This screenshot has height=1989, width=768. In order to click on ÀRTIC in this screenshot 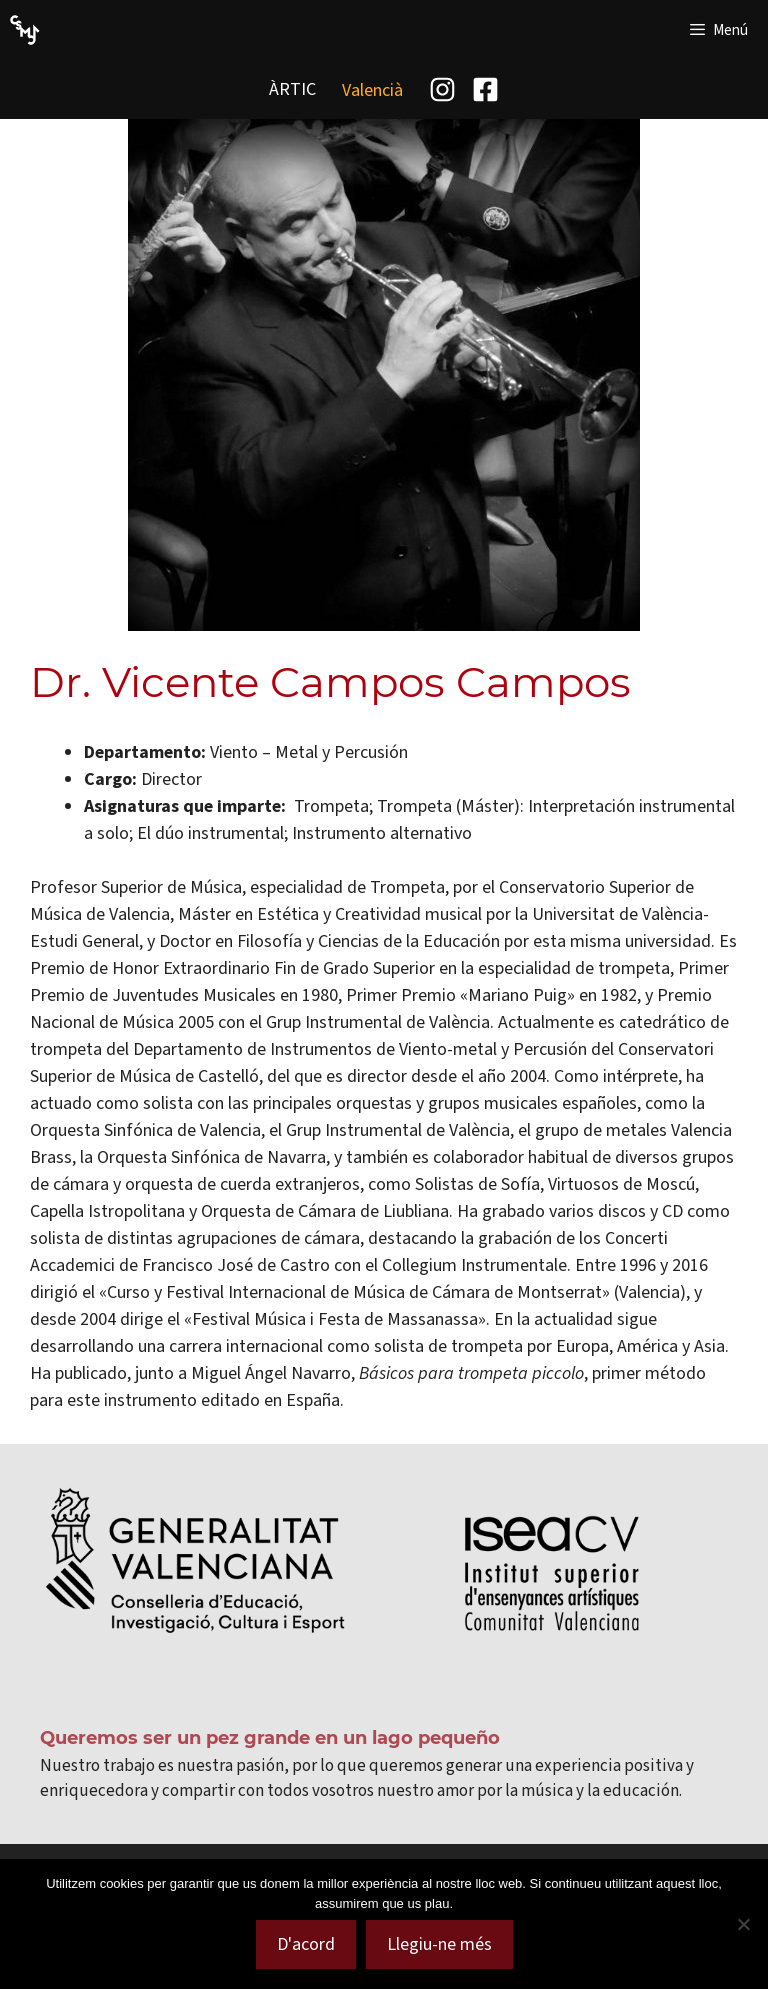, I will do `click(292, 89)`.